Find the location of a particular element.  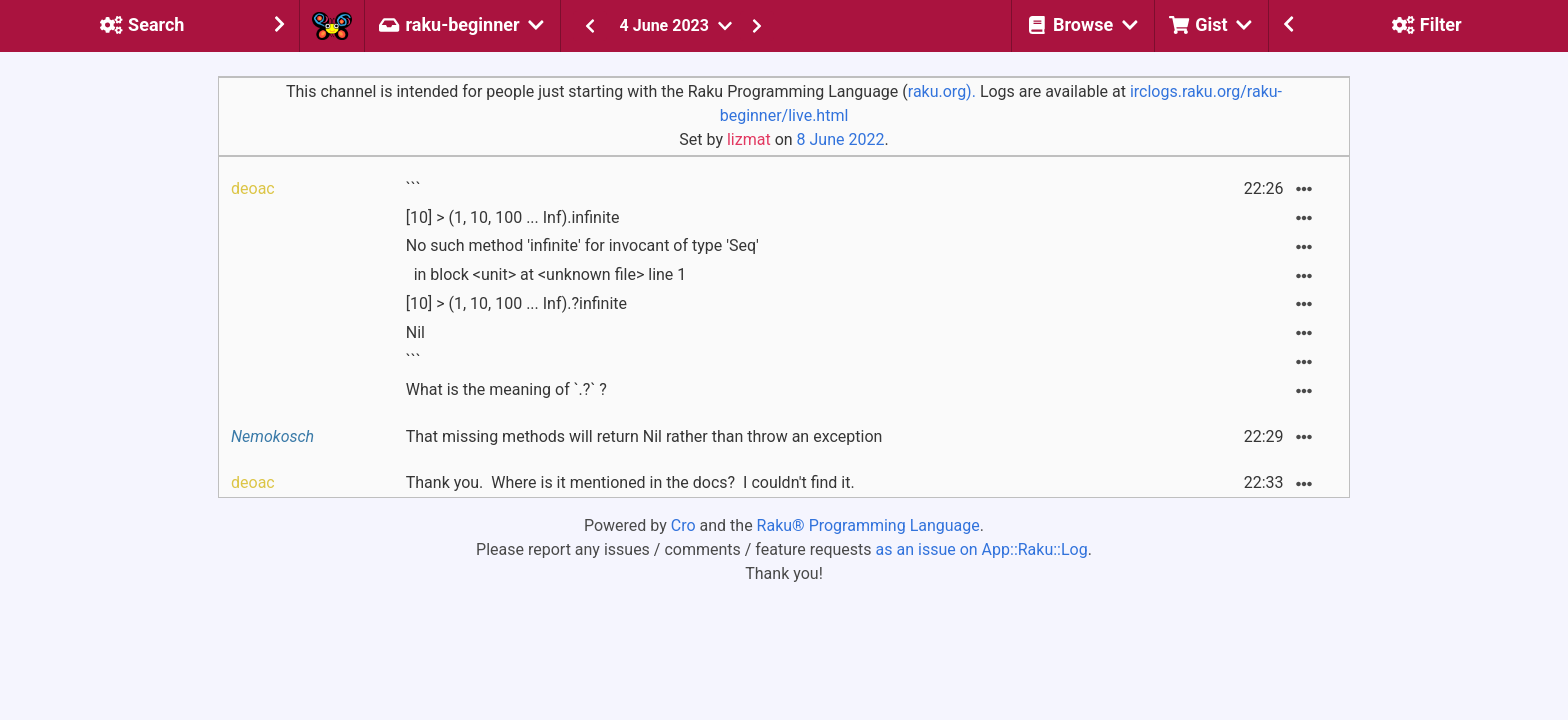

Raku® Programming Language is located at coordinates (868, 525).